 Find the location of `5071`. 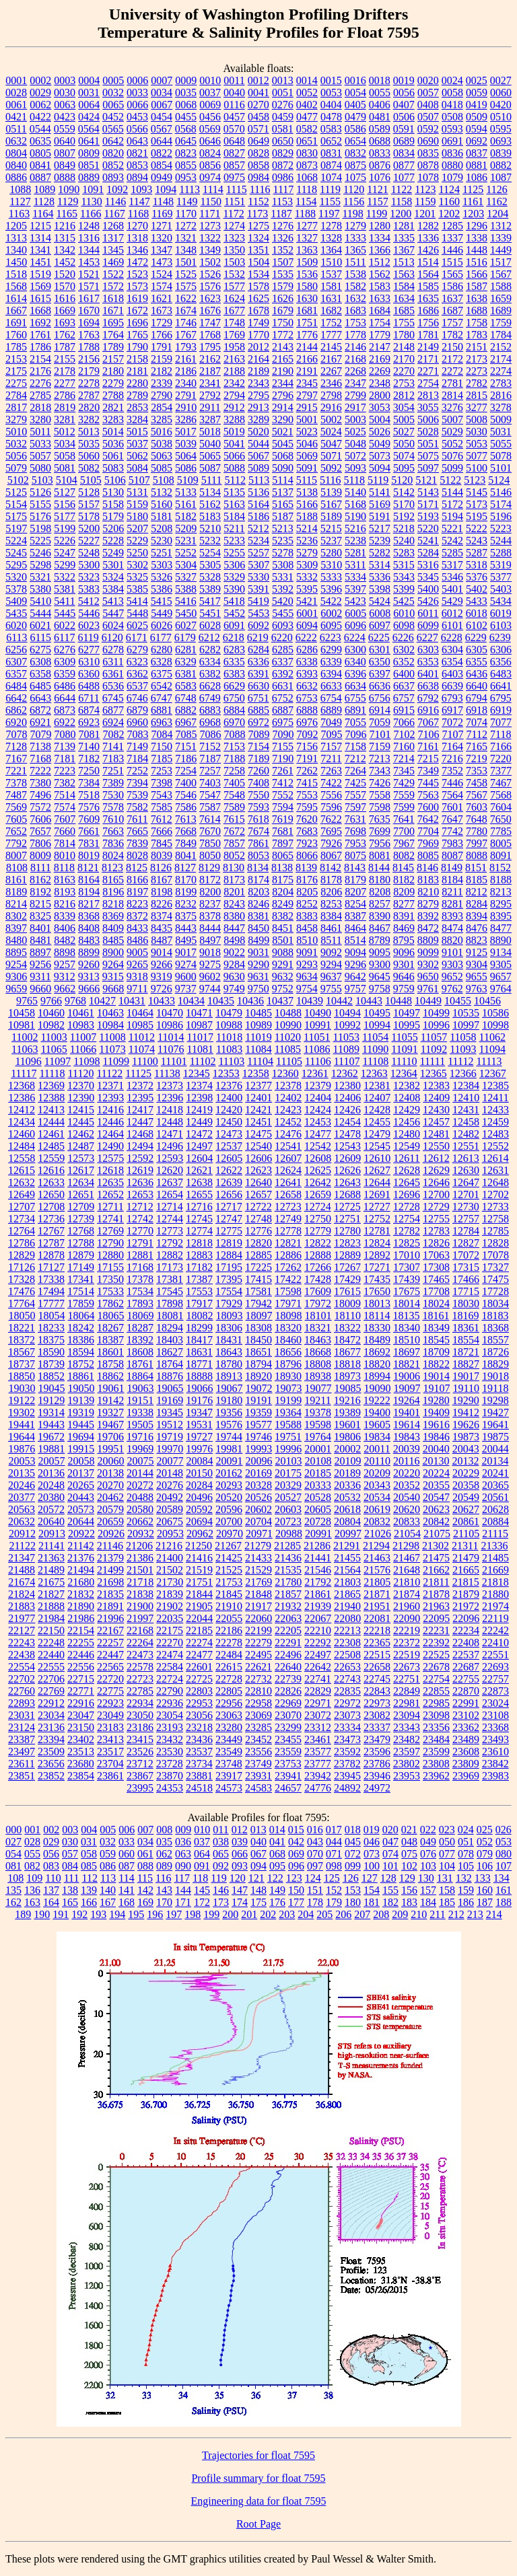

5071 is located at coordinates (331, 456).